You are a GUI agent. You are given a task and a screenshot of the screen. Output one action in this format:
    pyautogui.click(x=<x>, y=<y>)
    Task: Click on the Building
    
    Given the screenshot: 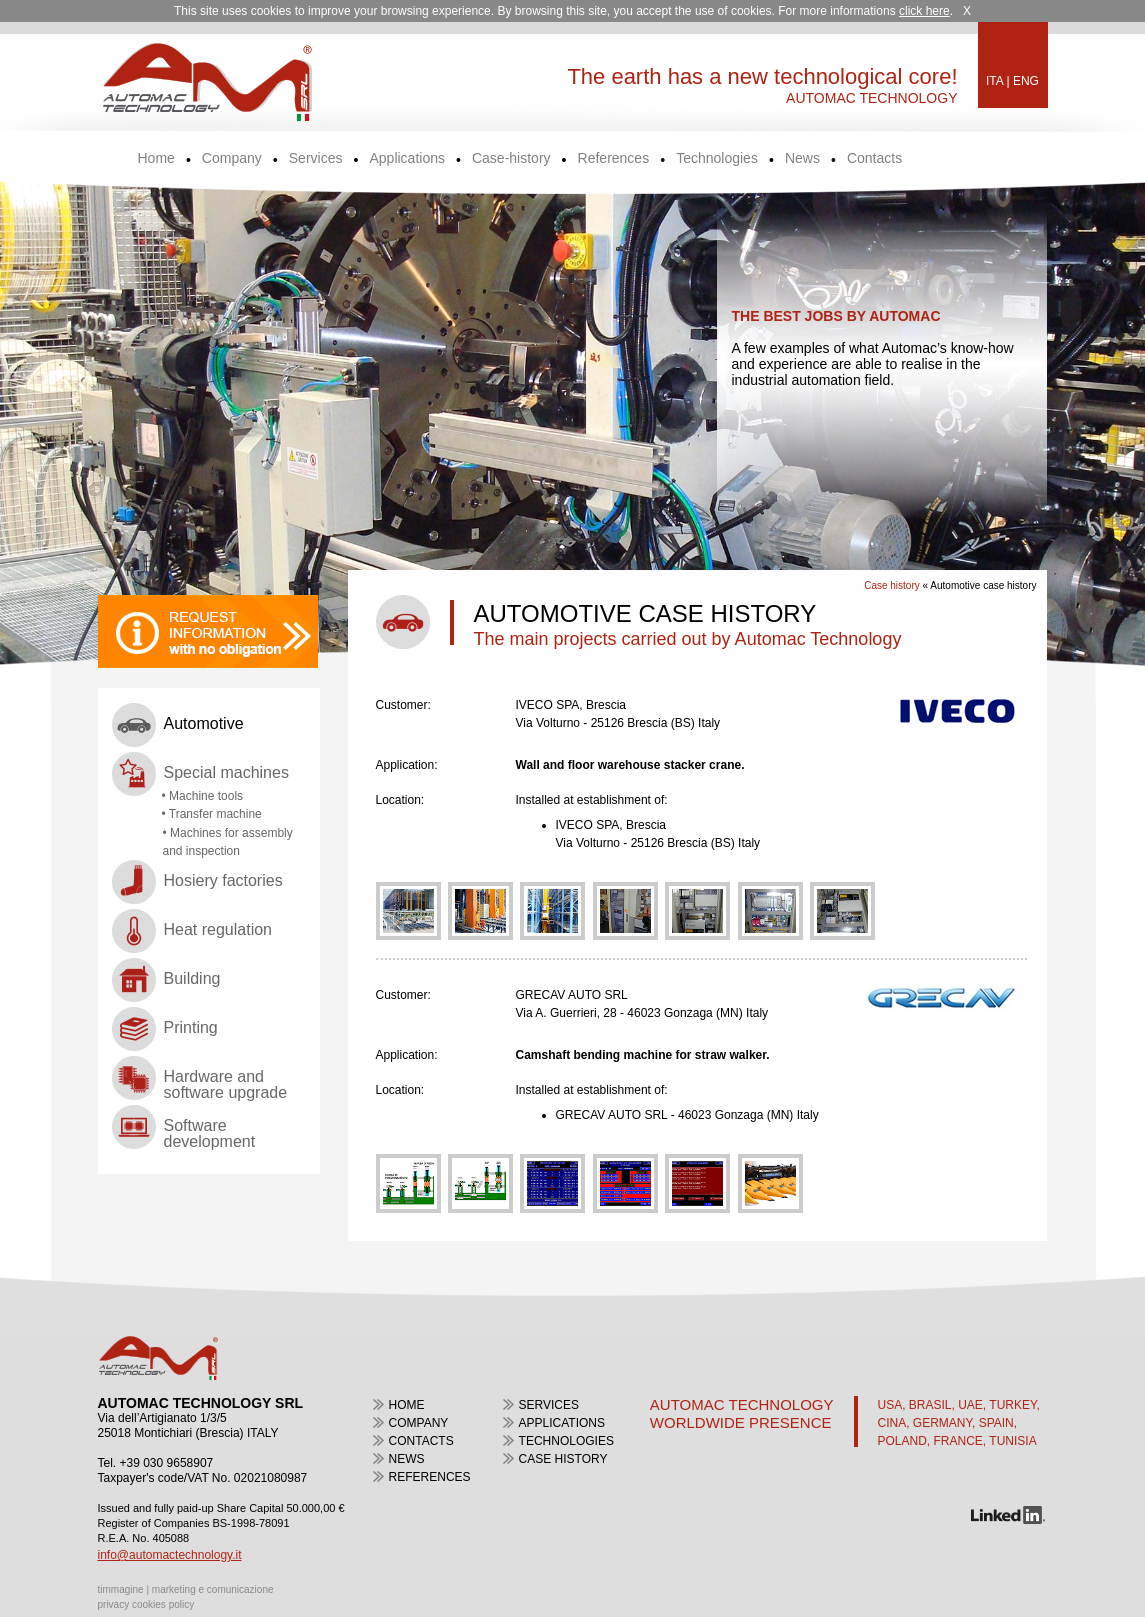 What is the action you would take?
    pyautogui.click(x=192, y=978)
    